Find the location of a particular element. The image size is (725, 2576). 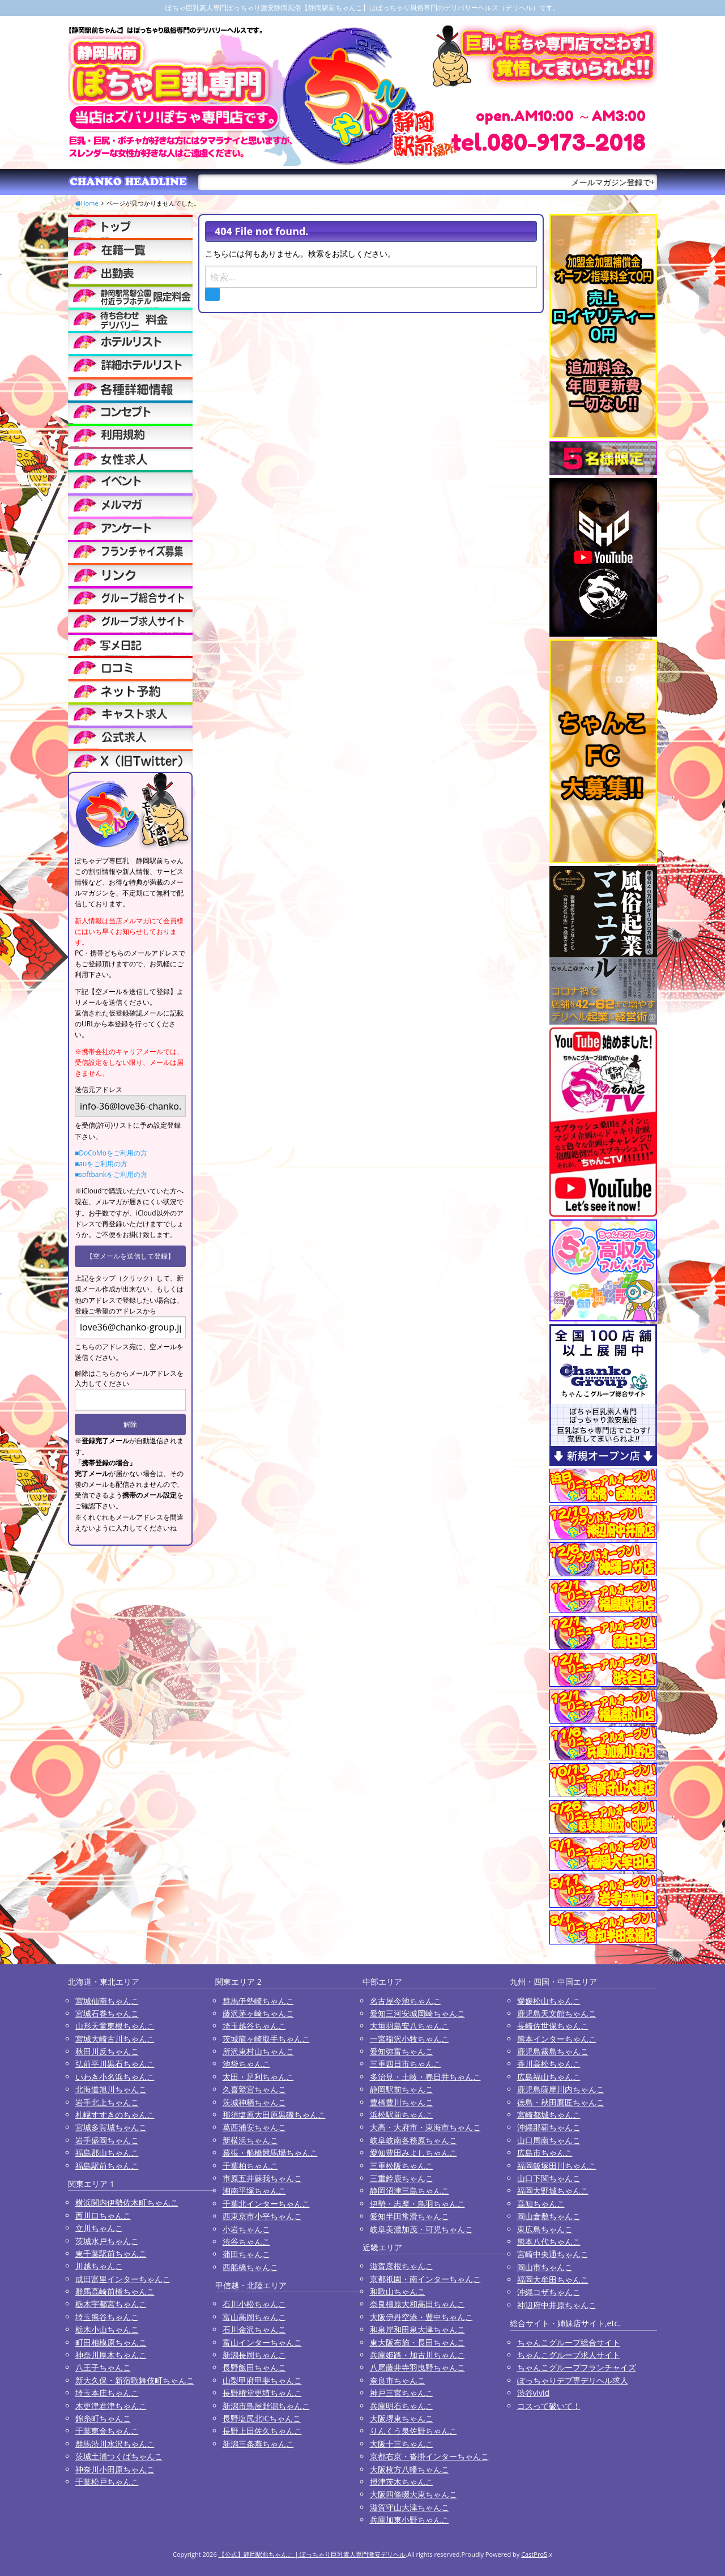

愛知弥富ちゃんこ is located at coordinates (401, 2051).